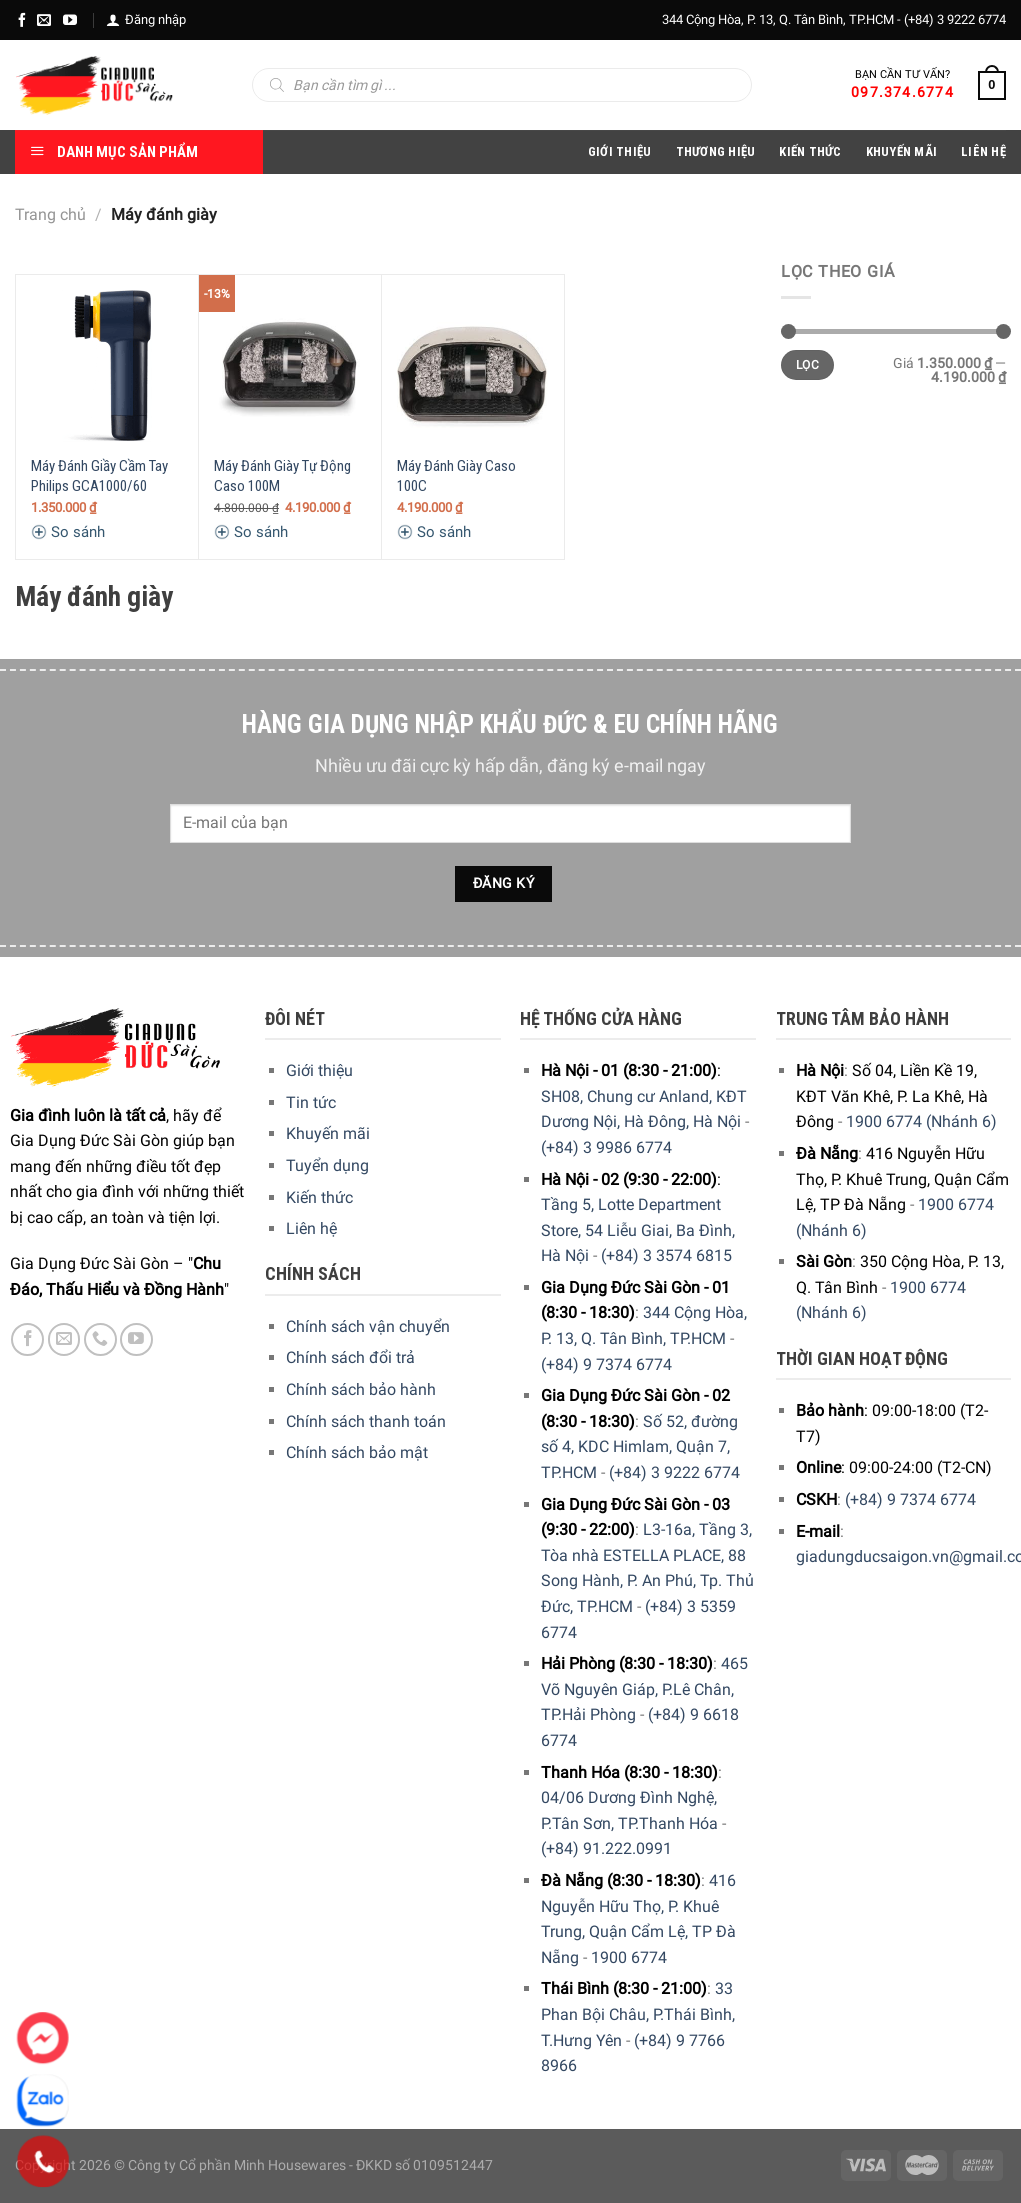  What do you see at coordinates (716, 151) in the screenshot?
I see `Thương hiệu` at bounding box center [716, 151].